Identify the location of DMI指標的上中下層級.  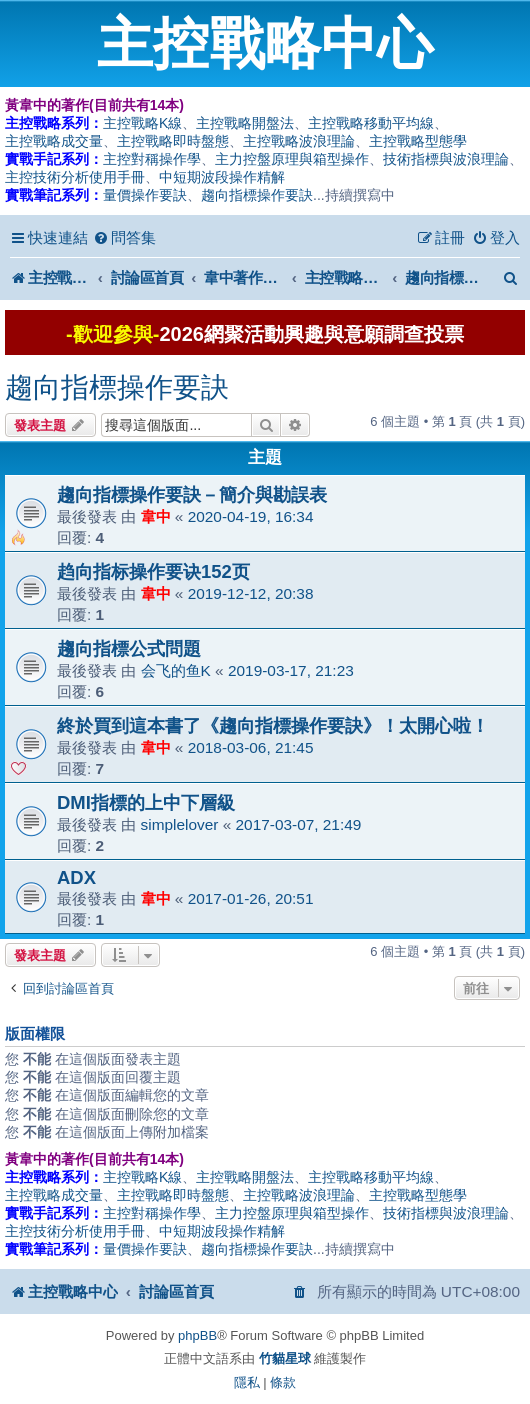
(146, 802).